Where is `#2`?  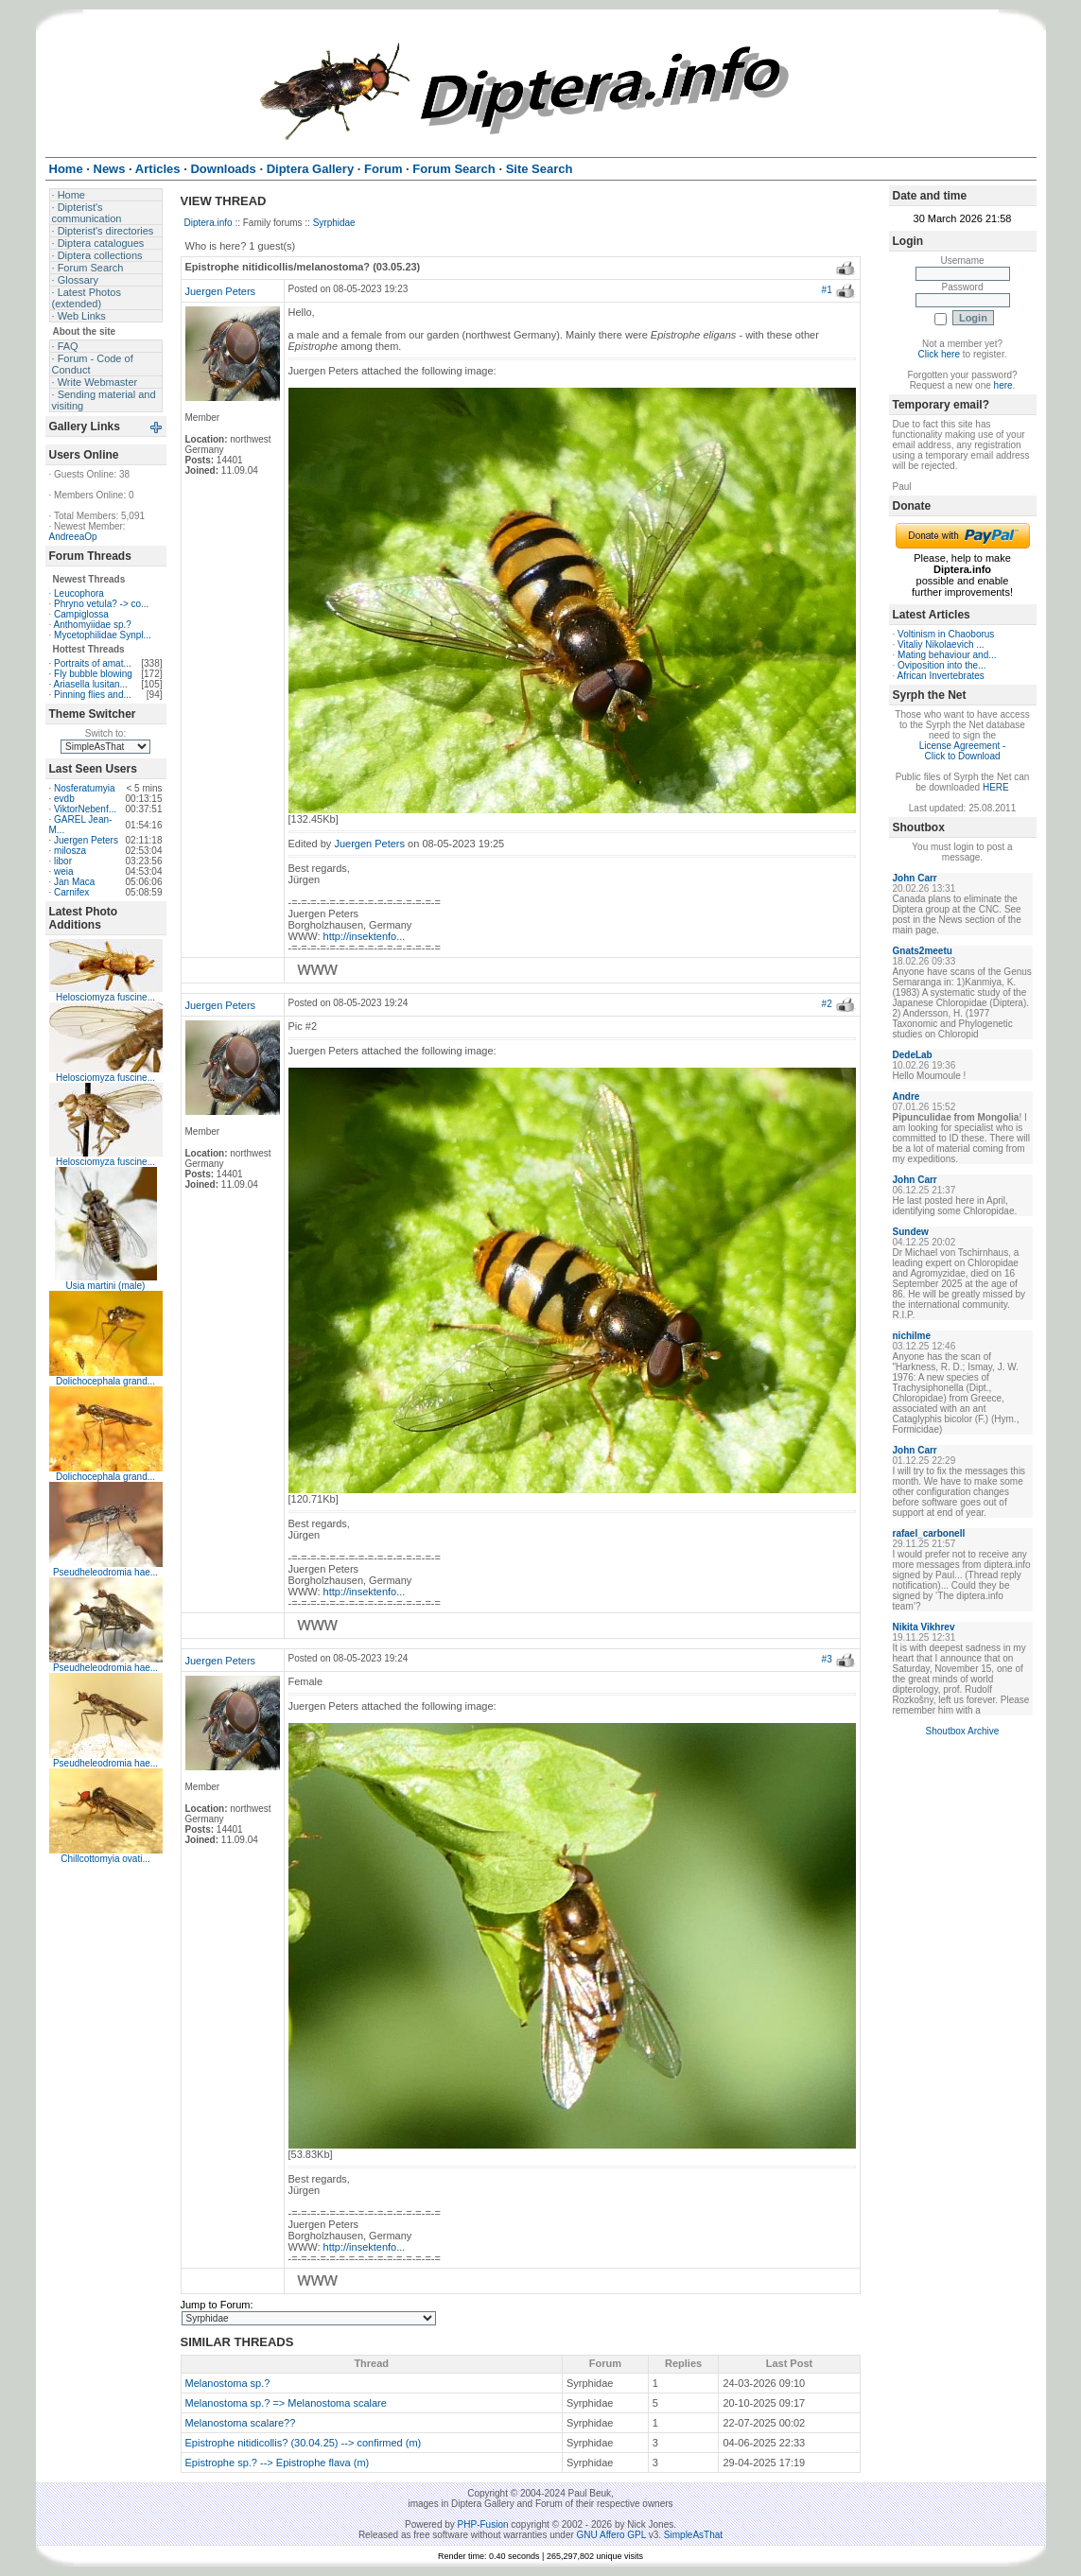 #2 is located at coordinates (827, 1004).